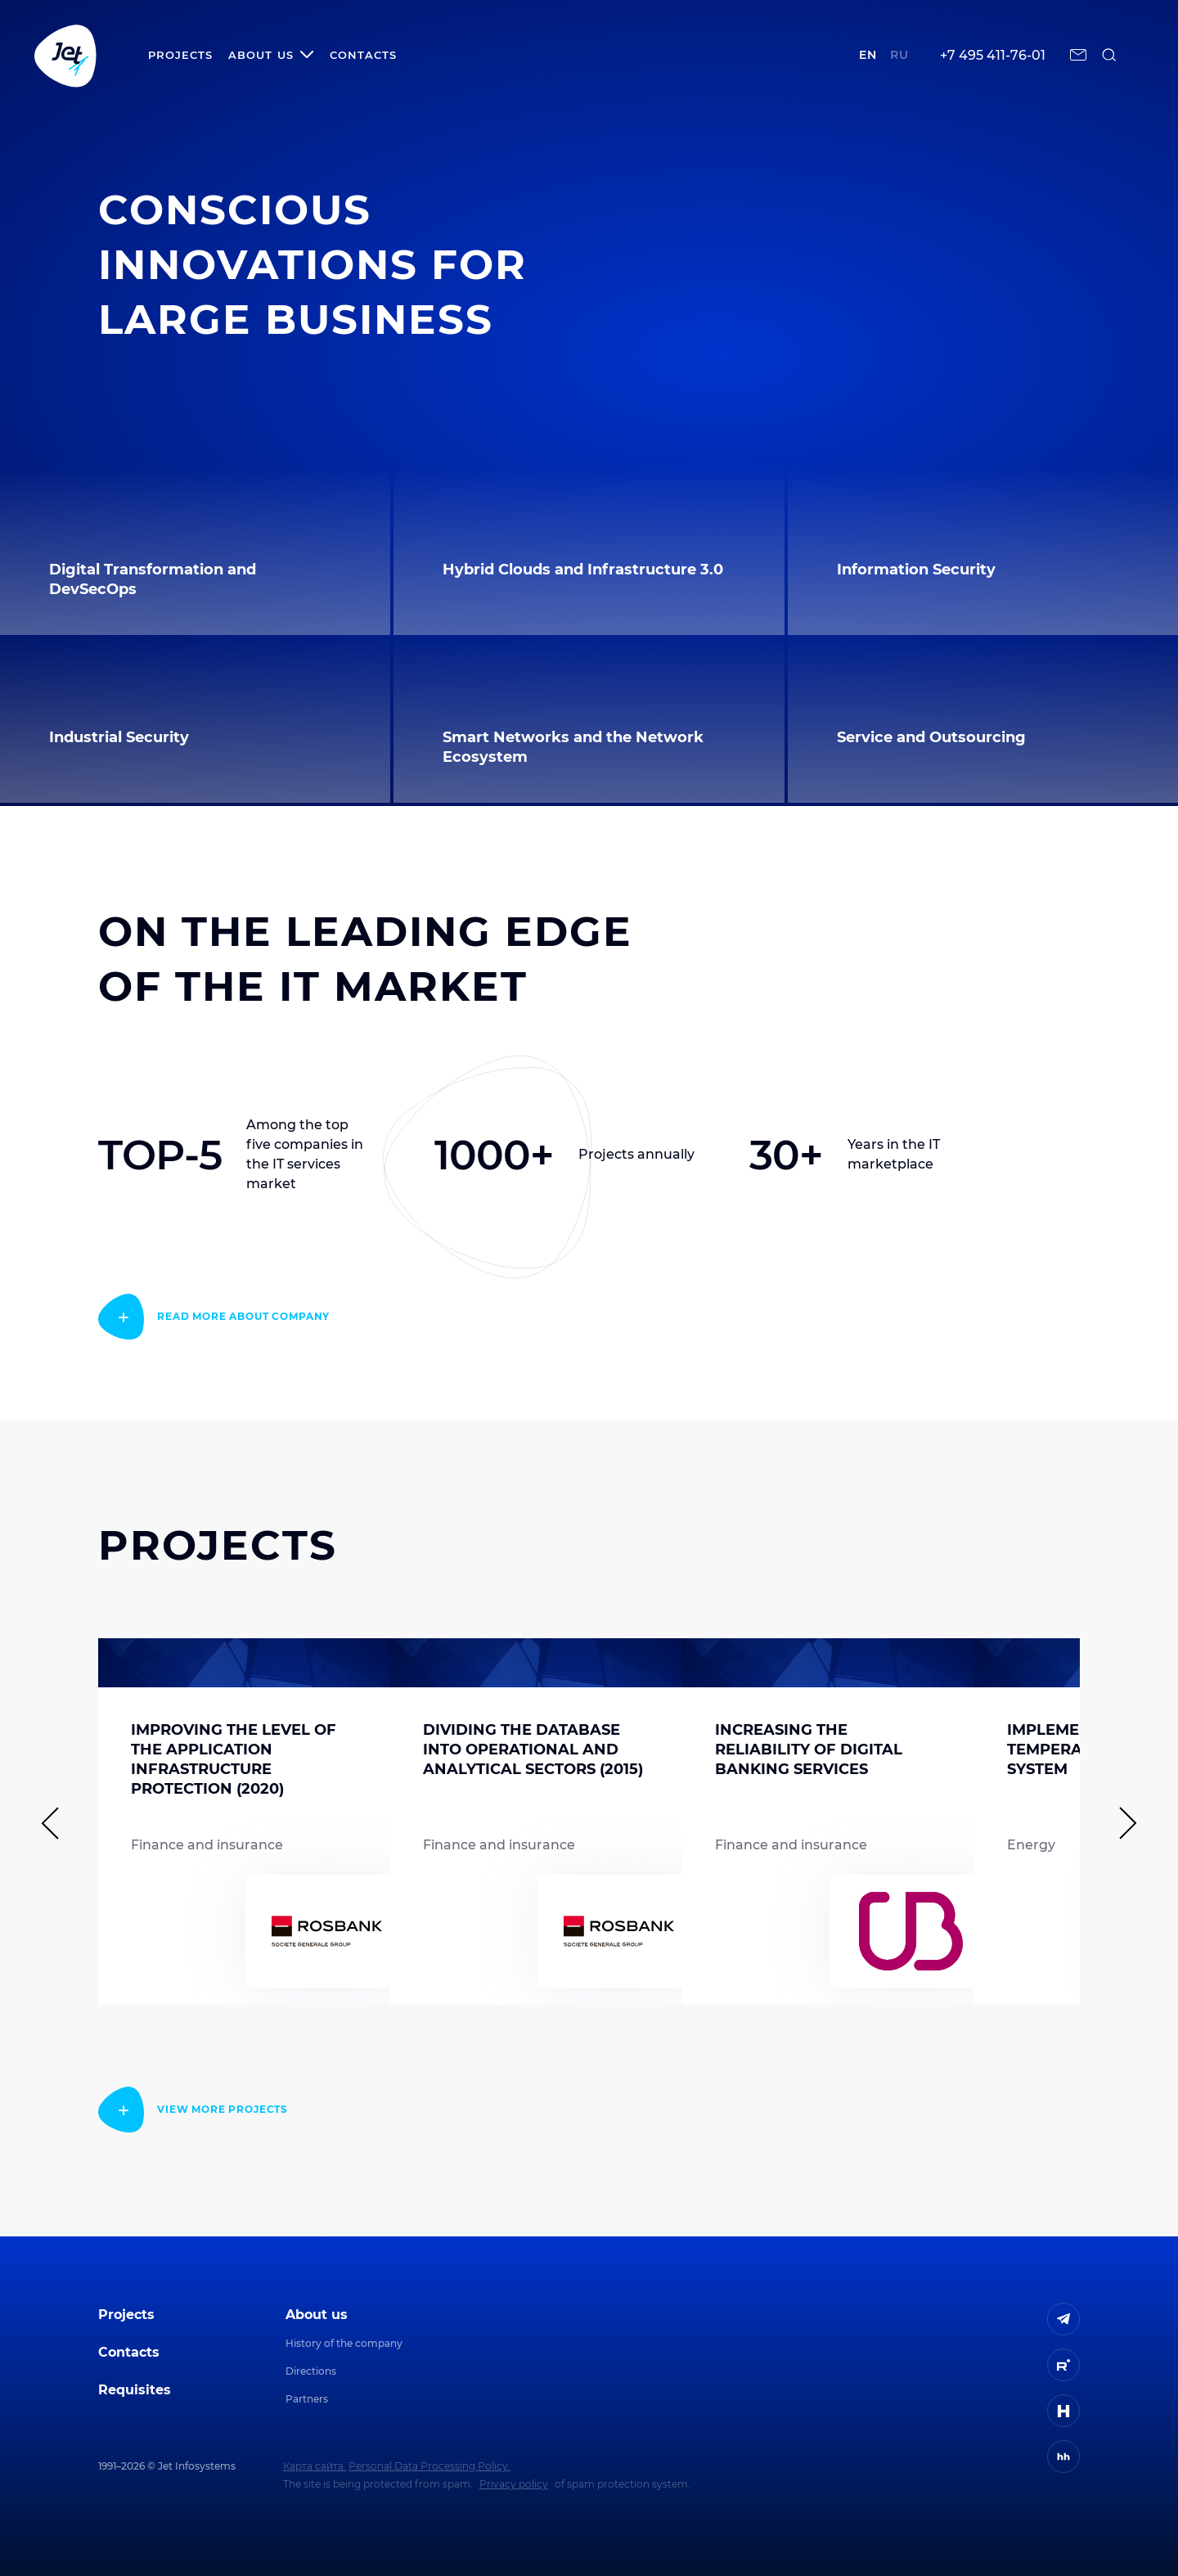  I want to click on Partners, so click(307, 2399).